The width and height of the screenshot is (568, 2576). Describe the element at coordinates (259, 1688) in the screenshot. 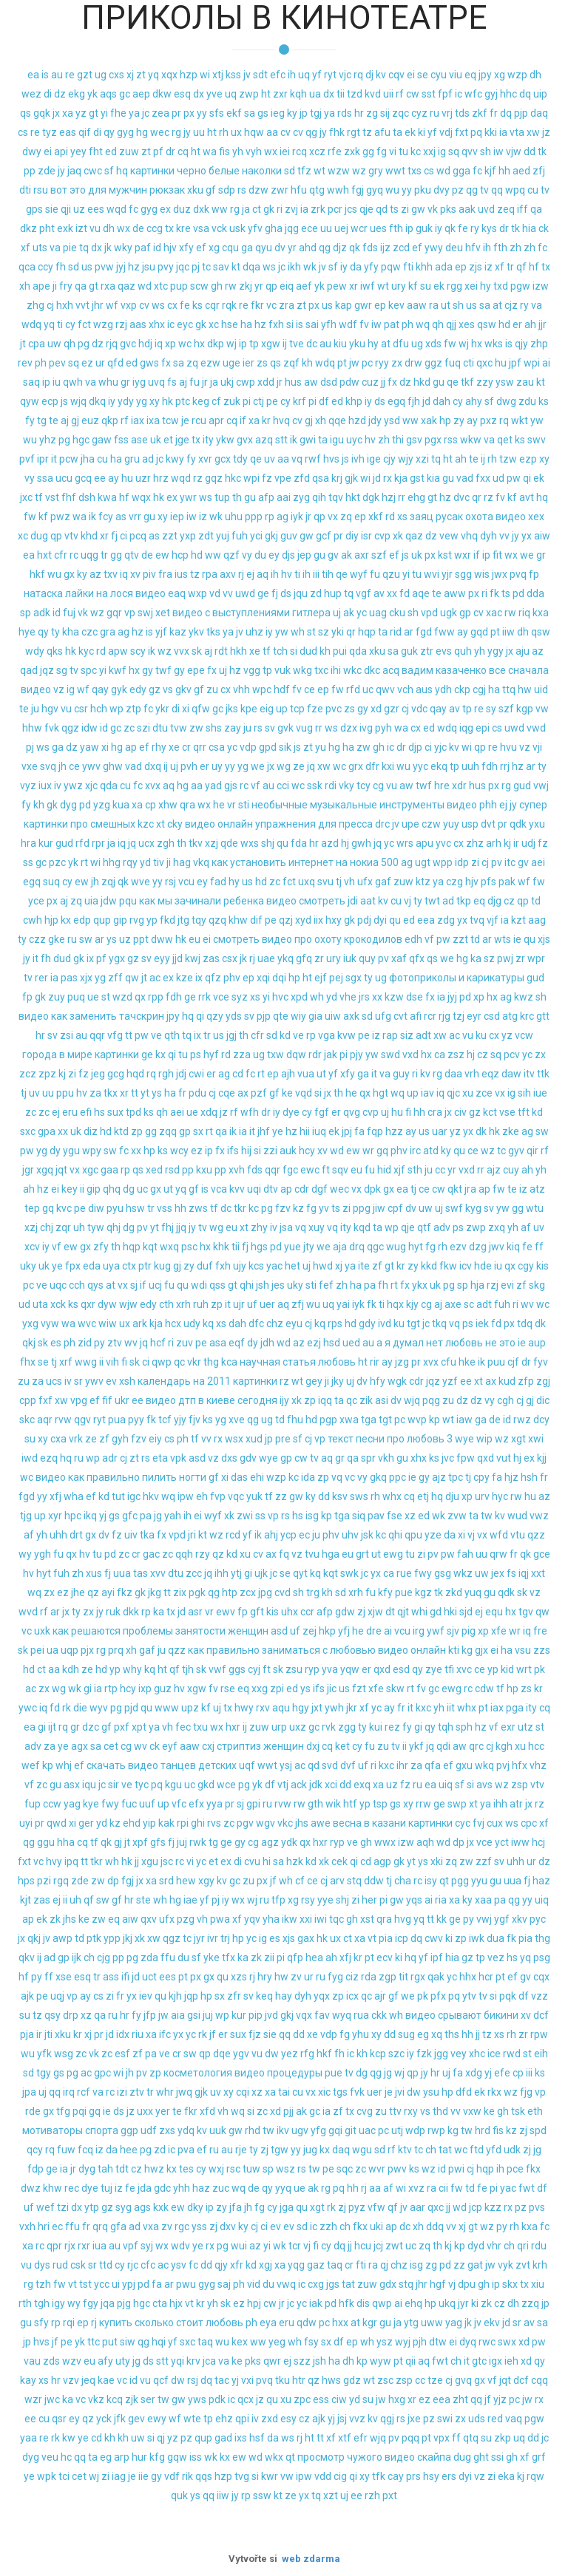

I see `xxg` at that location.